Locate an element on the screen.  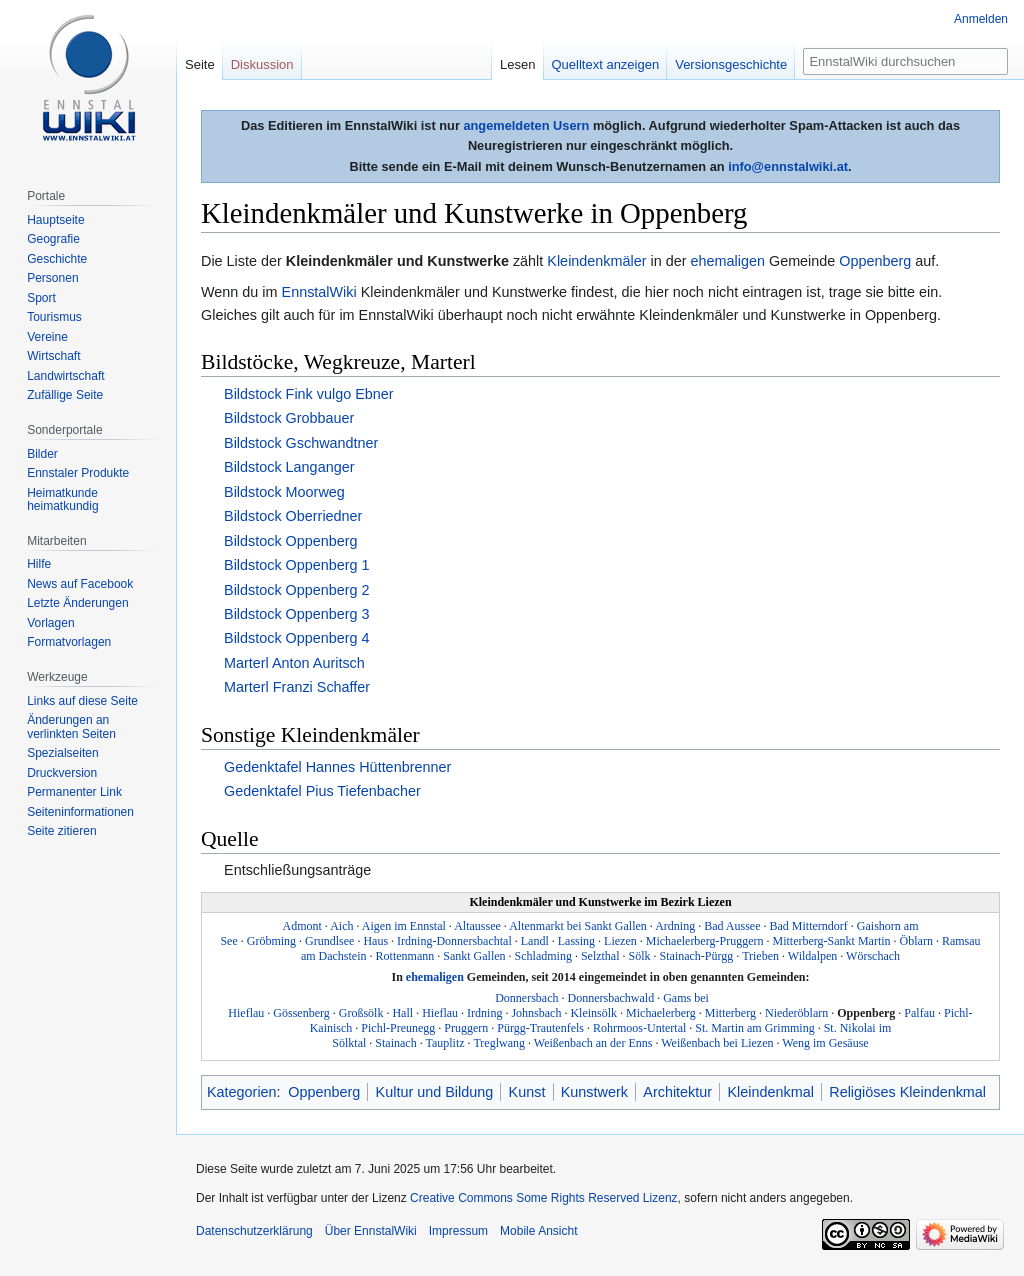
Ennstaler Produkte is located at coordinates (78, 473).